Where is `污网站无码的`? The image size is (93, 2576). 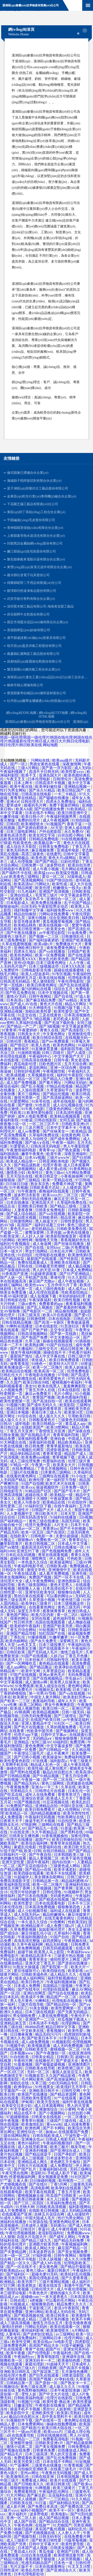 污网站无码的 is located at coordinates (76, 1083).